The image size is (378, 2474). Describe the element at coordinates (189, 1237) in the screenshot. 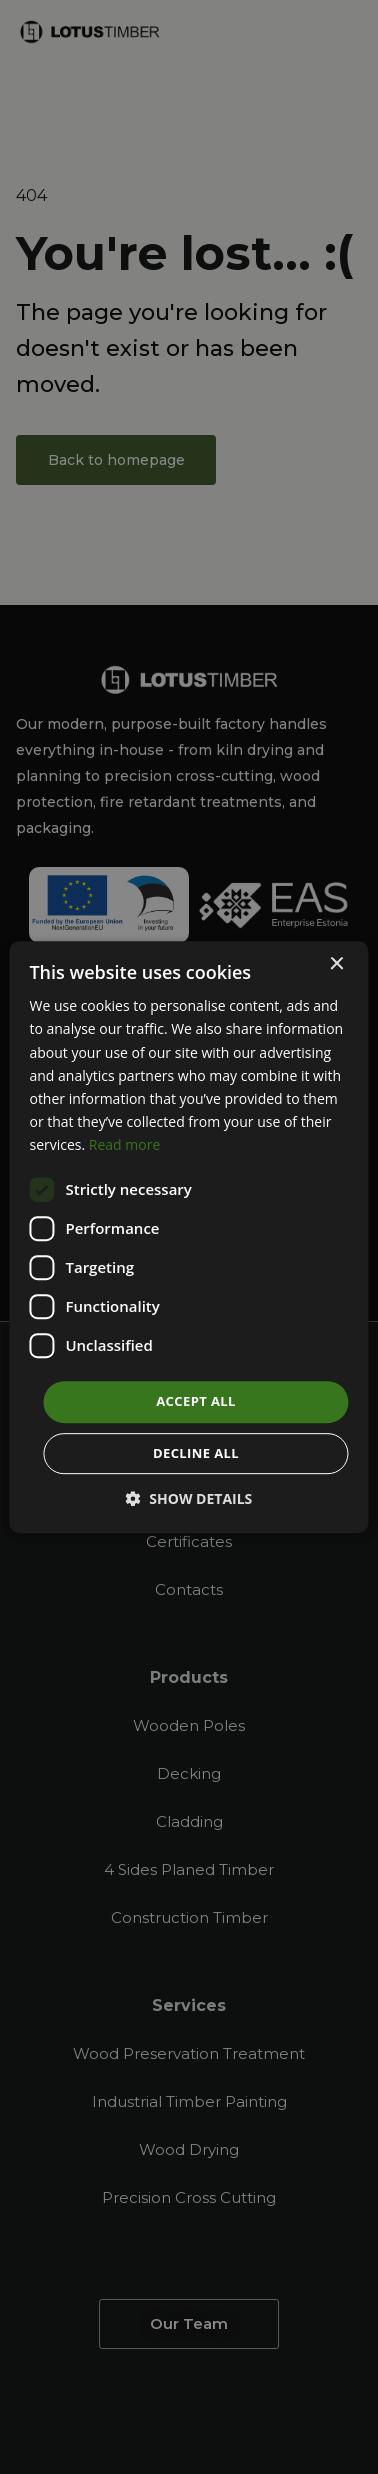

I see `[dialog]` at that location.